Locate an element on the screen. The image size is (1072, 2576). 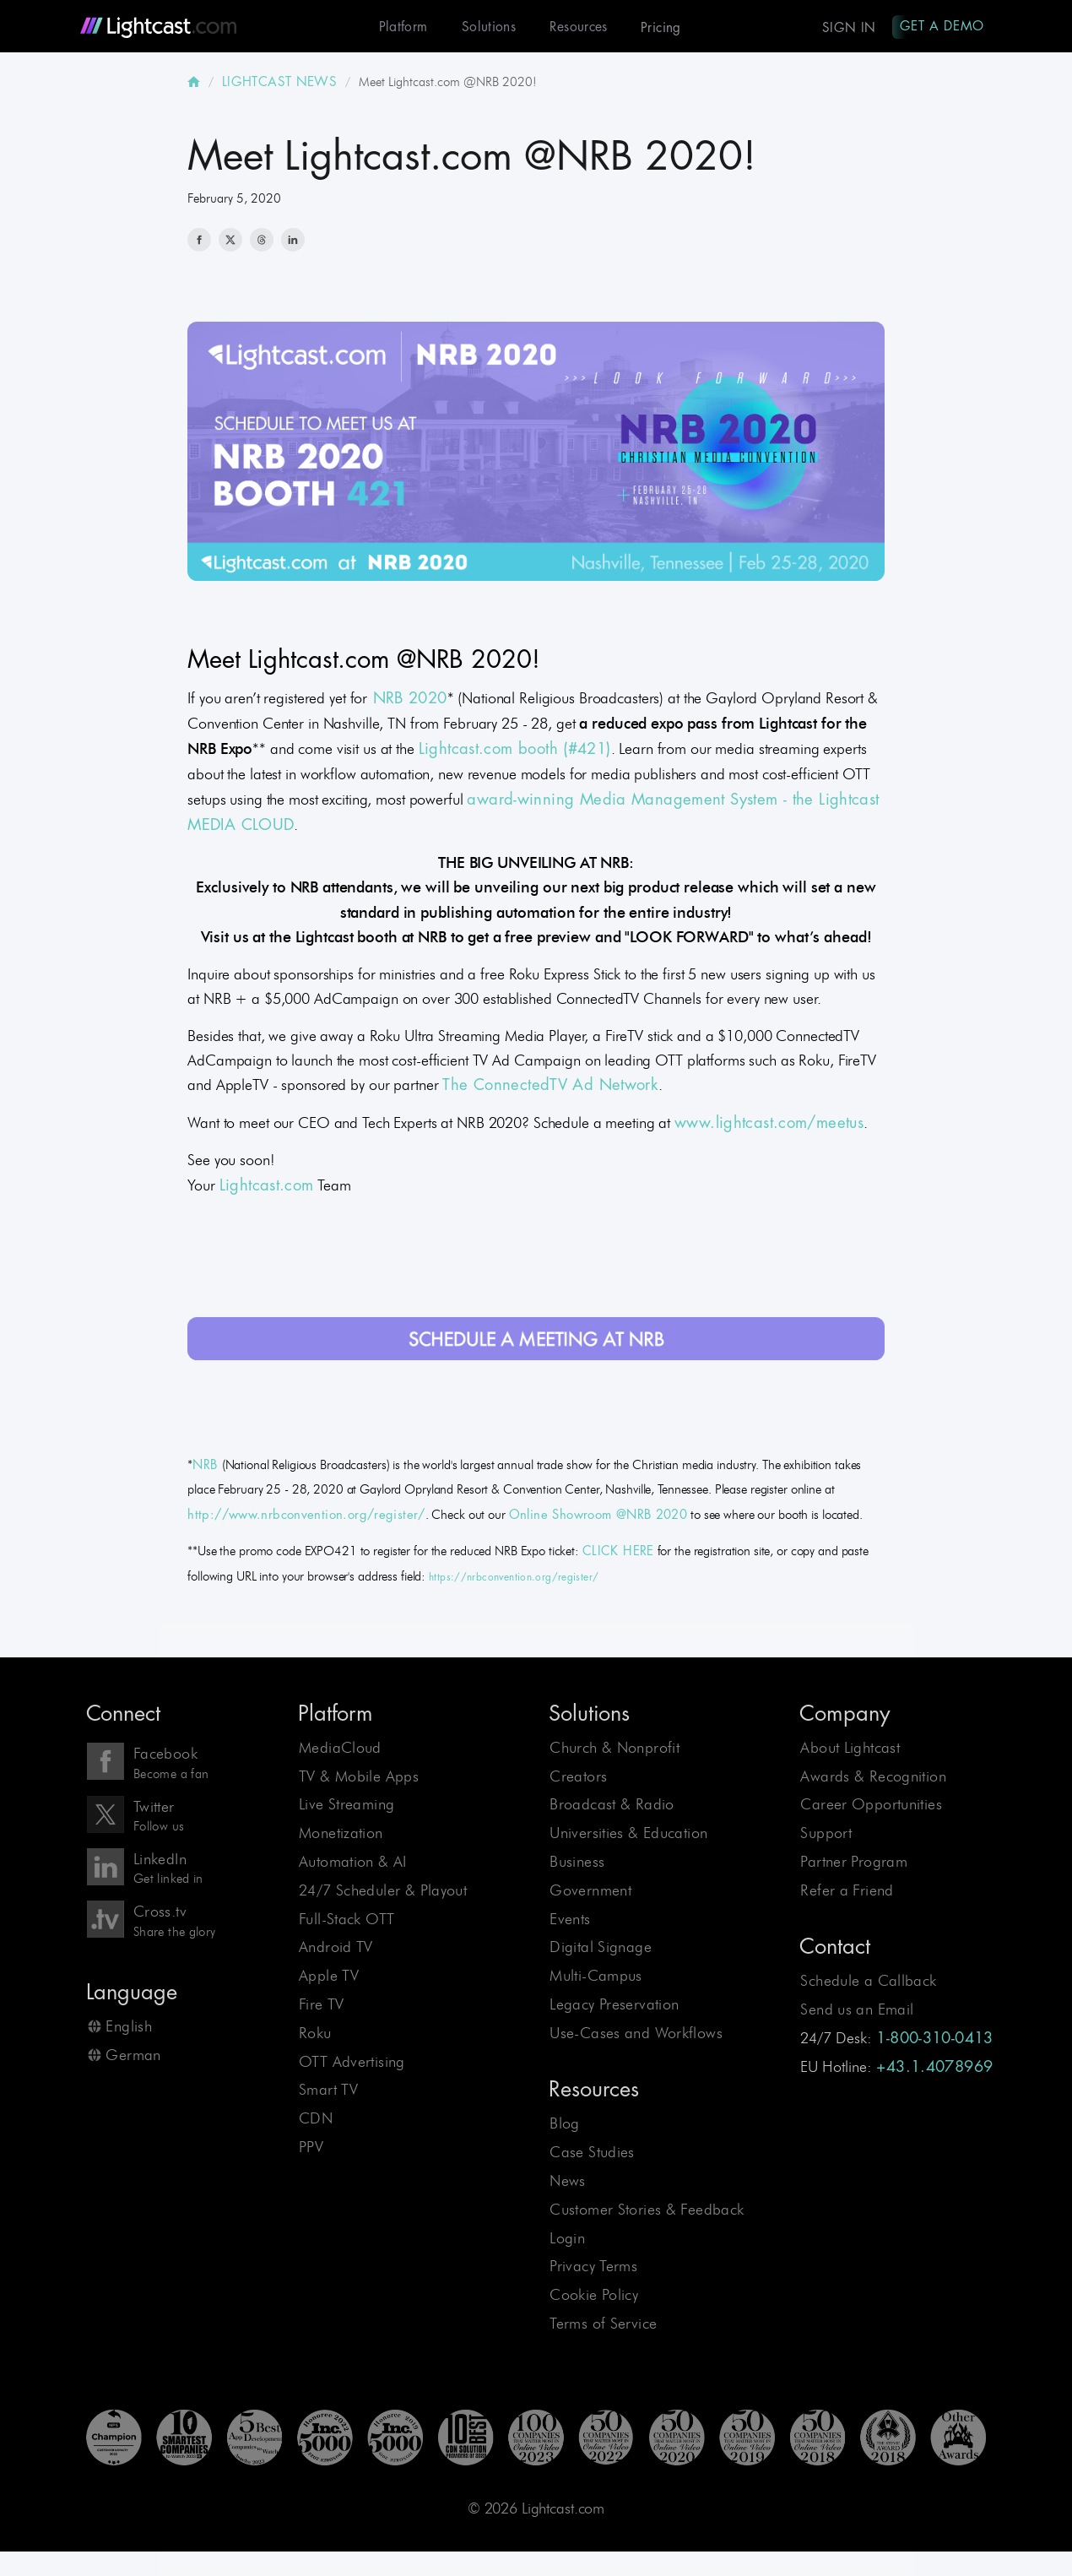
Sign In is located at coordinates (846, 28).